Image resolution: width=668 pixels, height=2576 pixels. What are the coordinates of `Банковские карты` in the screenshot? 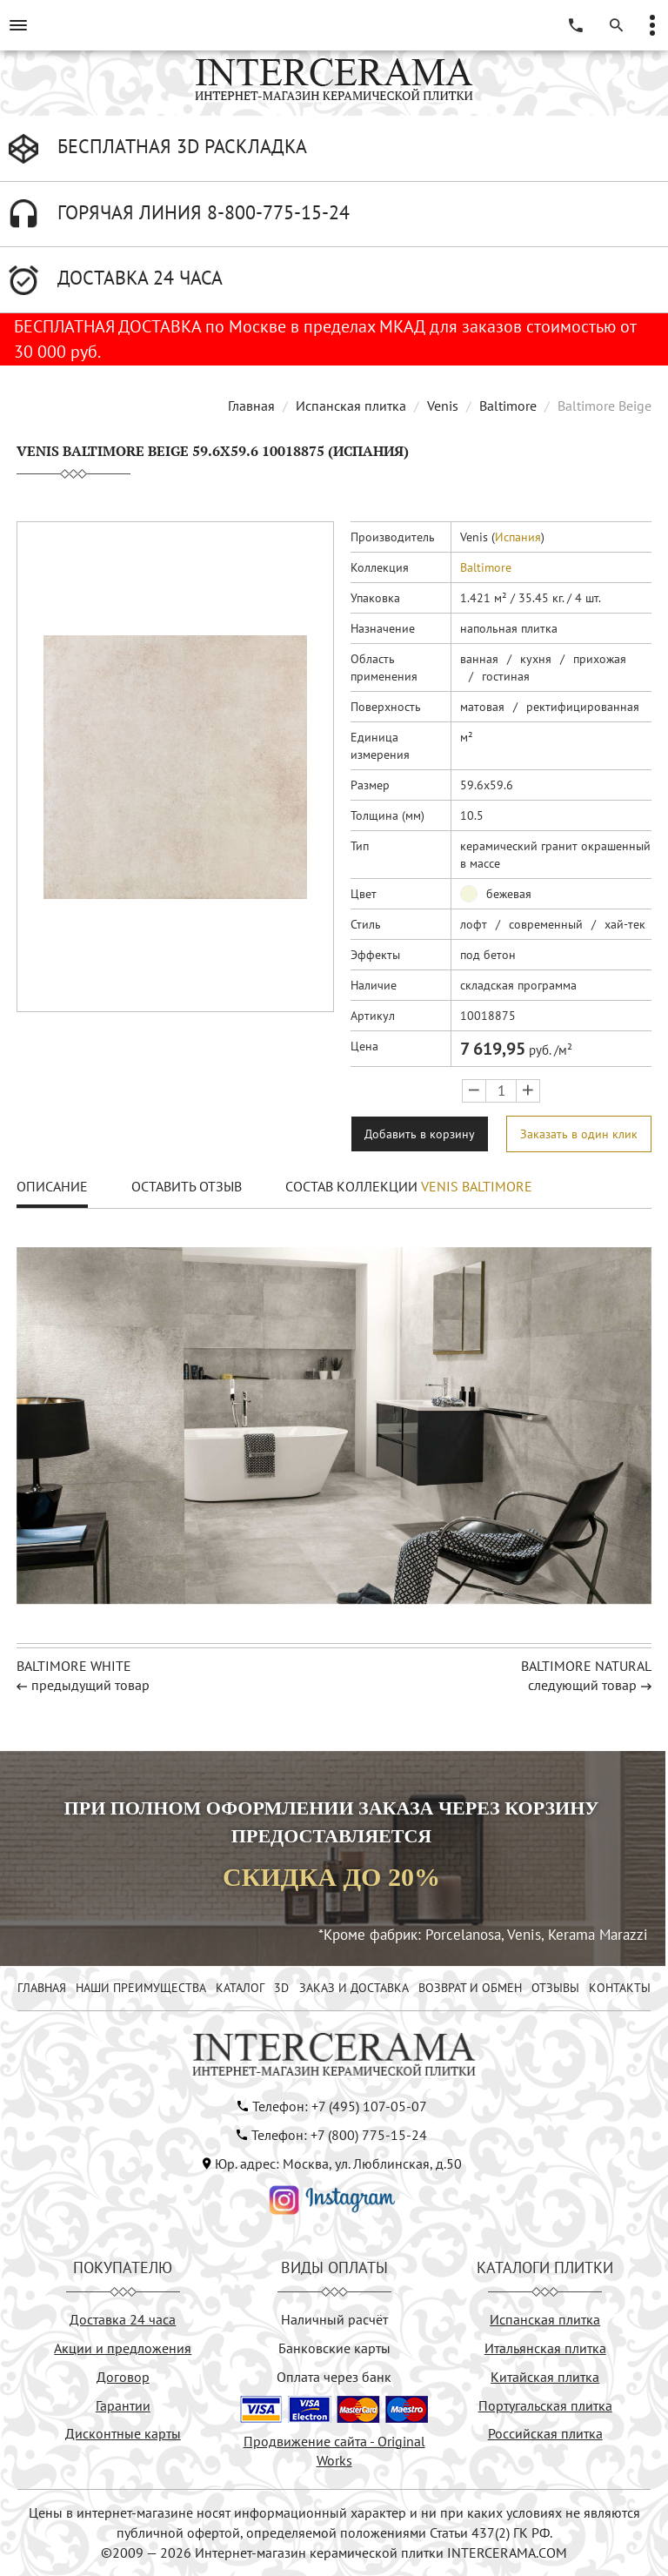 It's located at (334, 2348).